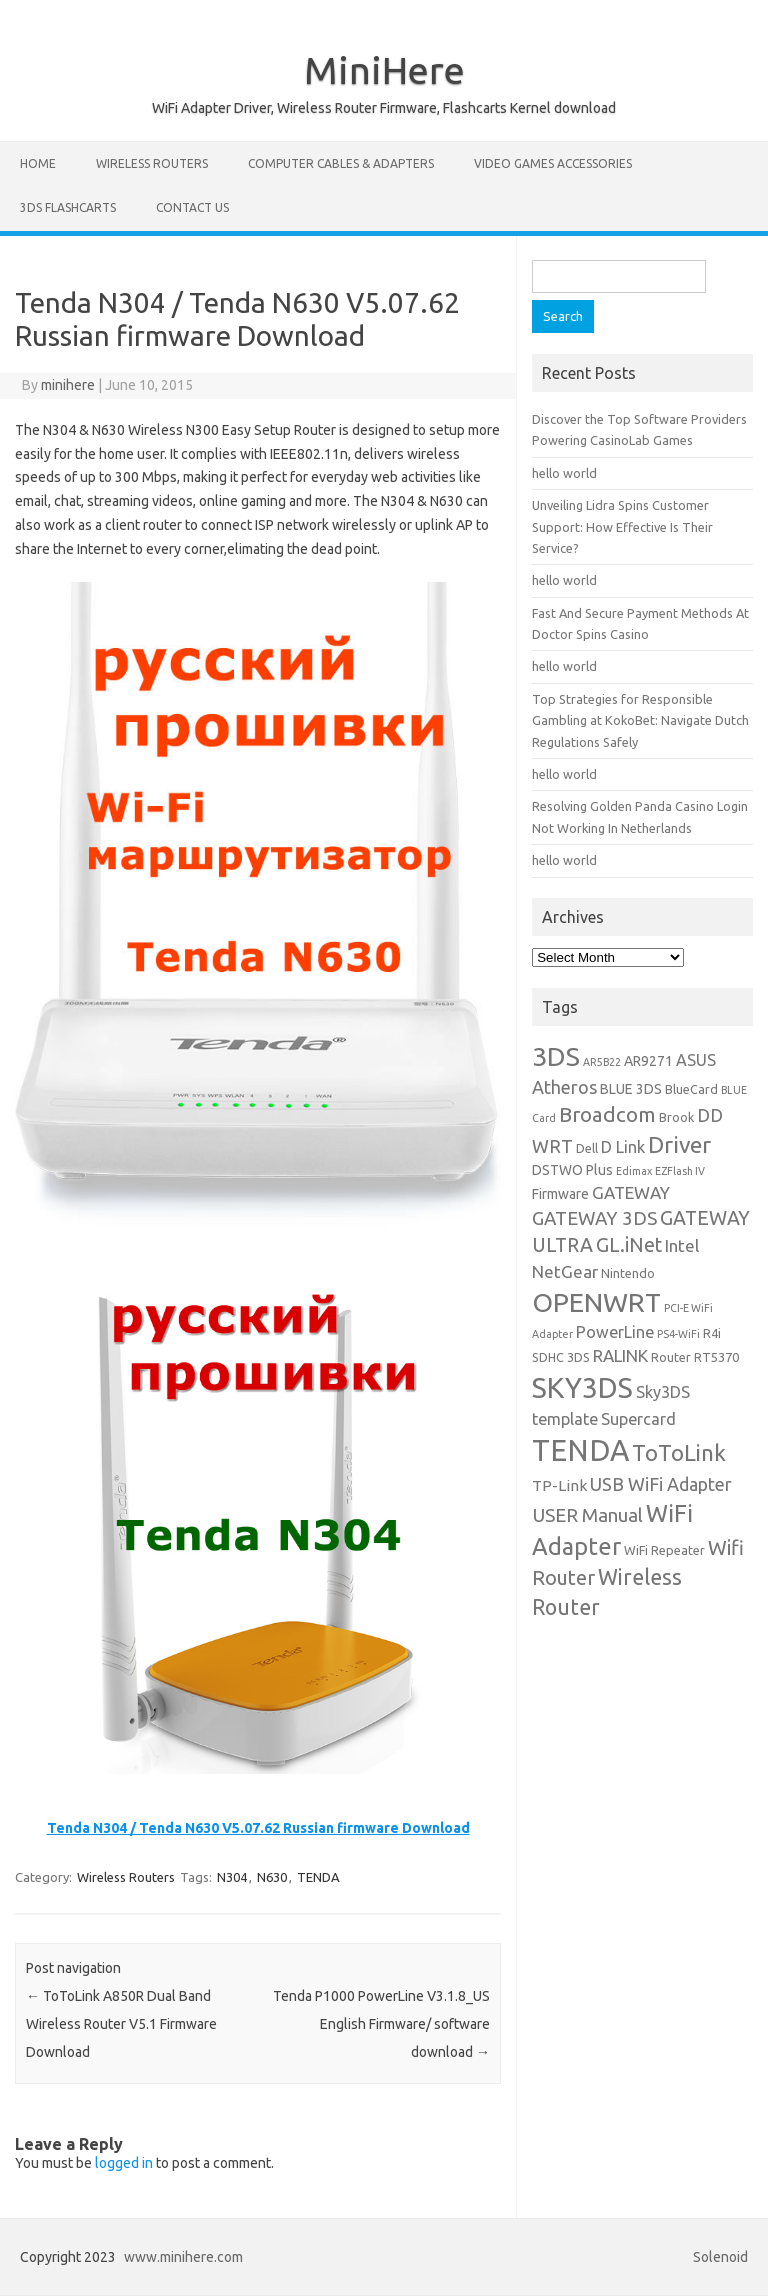 This screenshot has width=768, height=2296. Describe the element at coordinates (615, 1332) in the screenshot. I see `PowerLine [PowerLine (7 items)]` at that location.